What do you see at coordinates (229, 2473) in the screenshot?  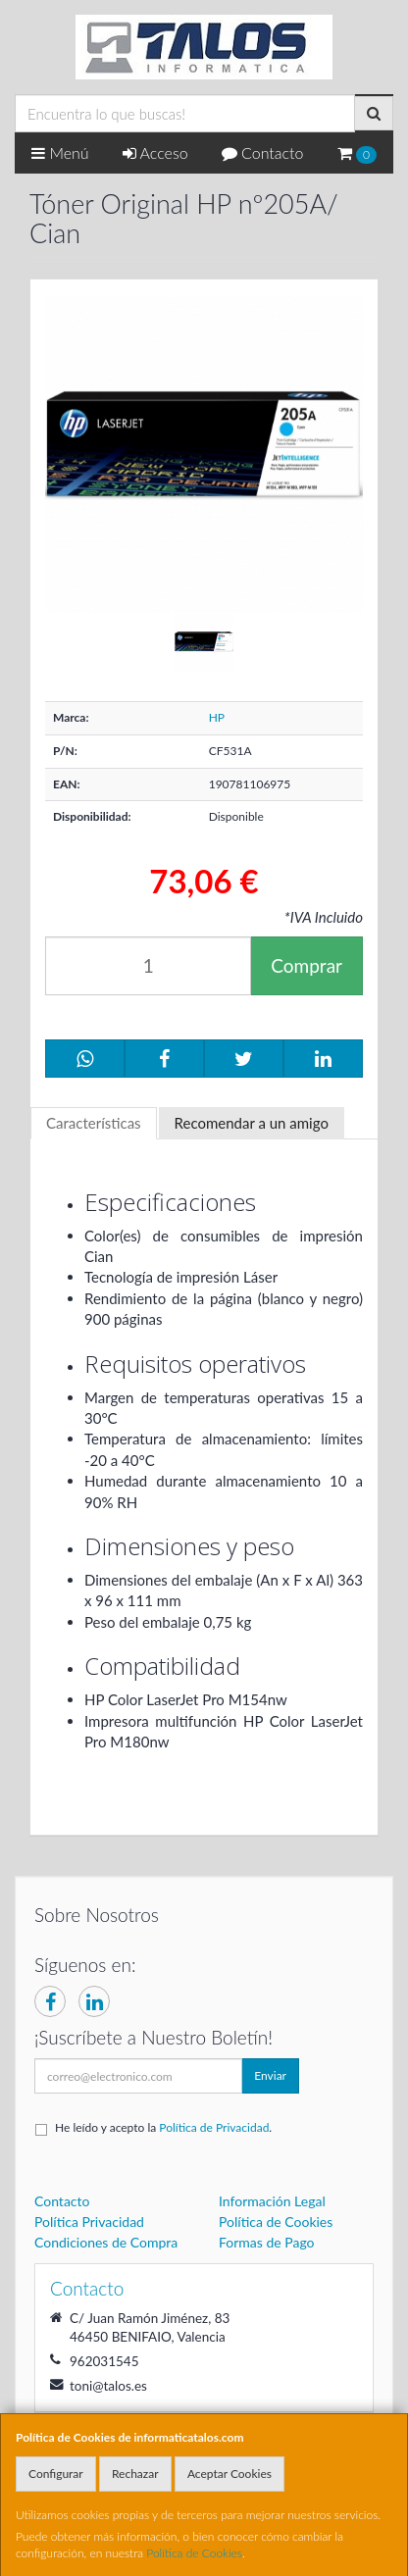 I see `Aceptar Cookies` at bounding box center [229, 2473].